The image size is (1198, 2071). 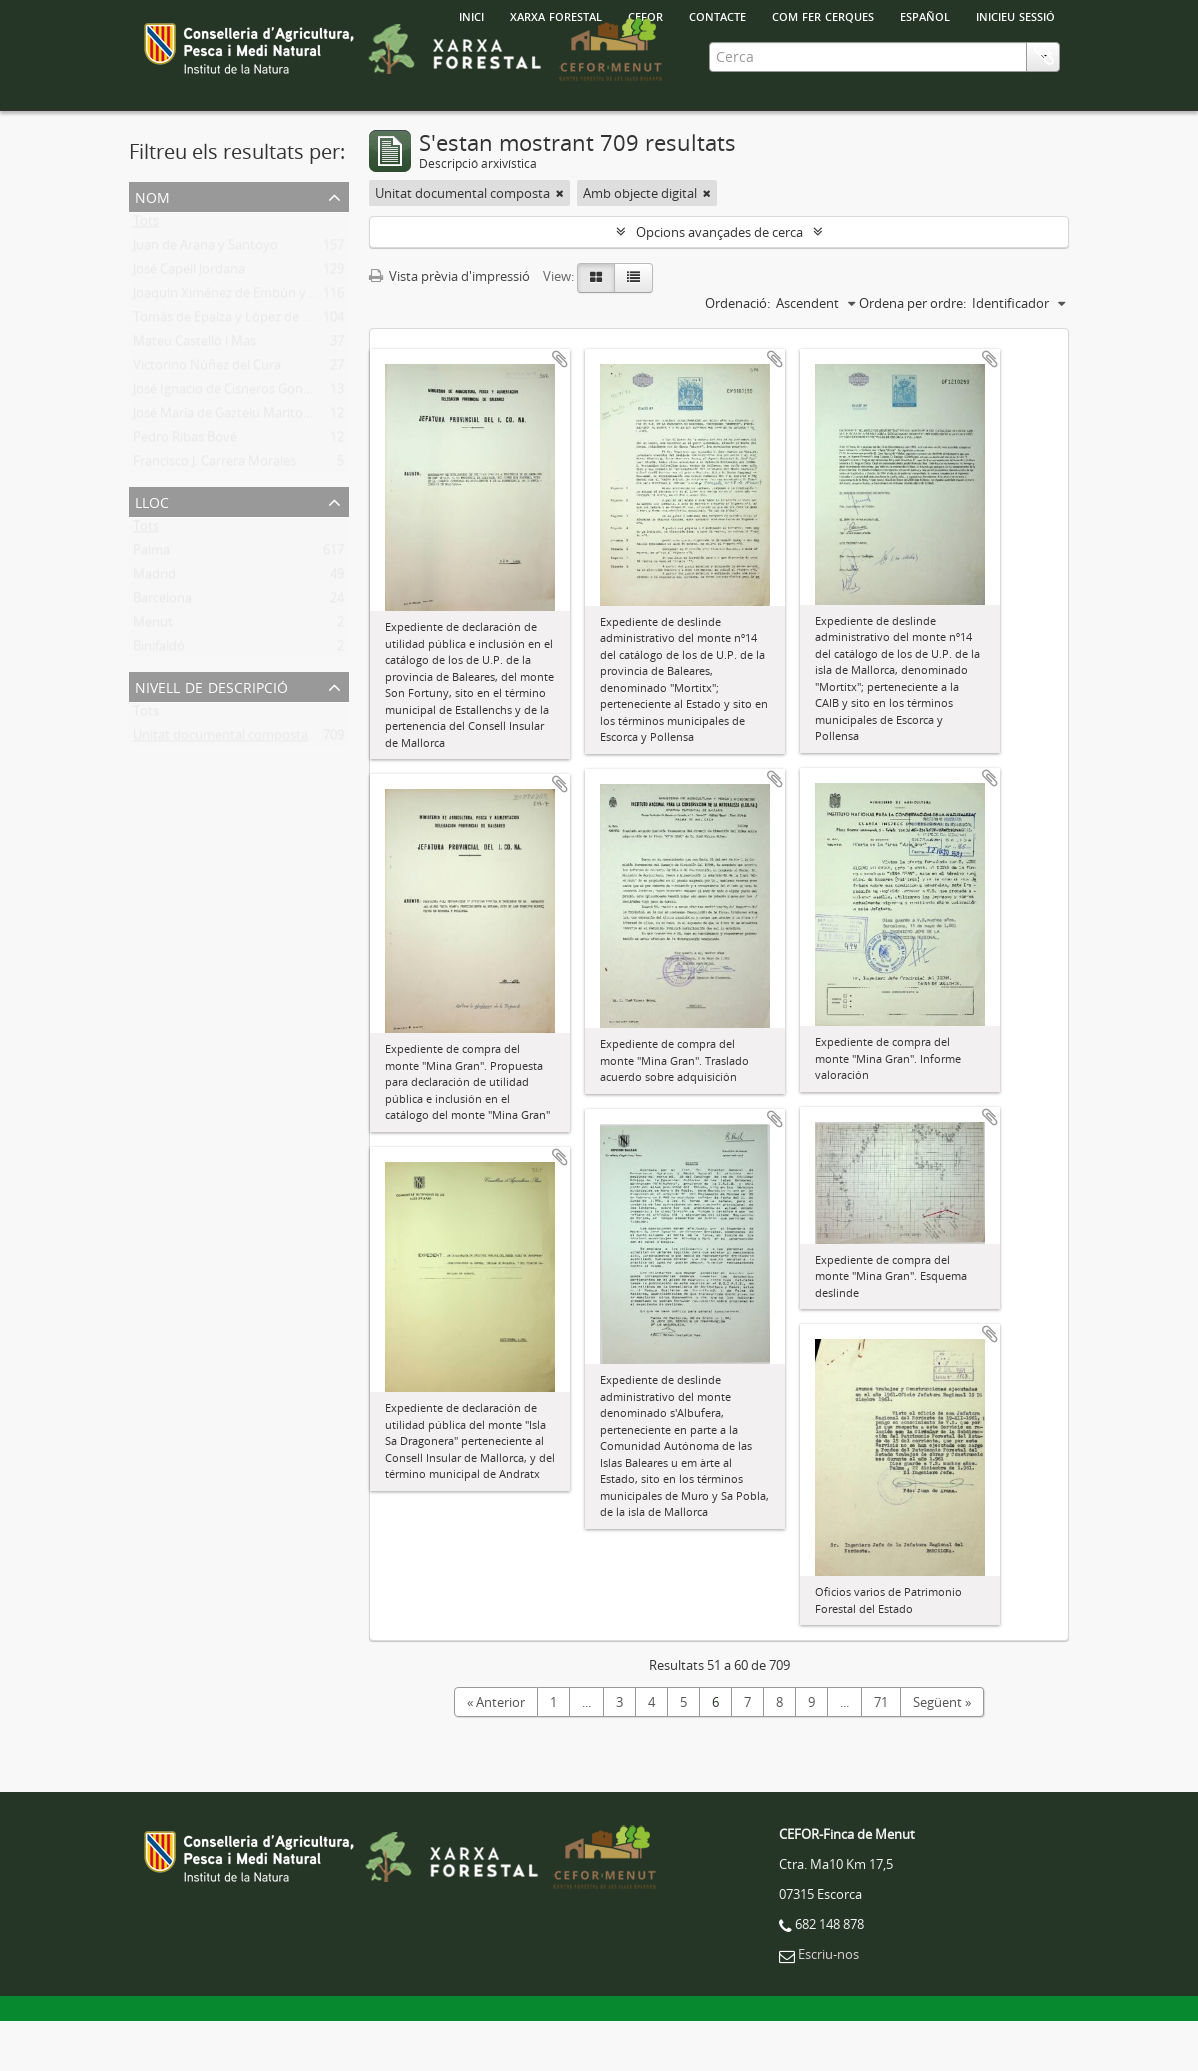 What do you see at coordinates (151, 604) in the screenshot?
I see `Palma` at bounding box center [151, 604].